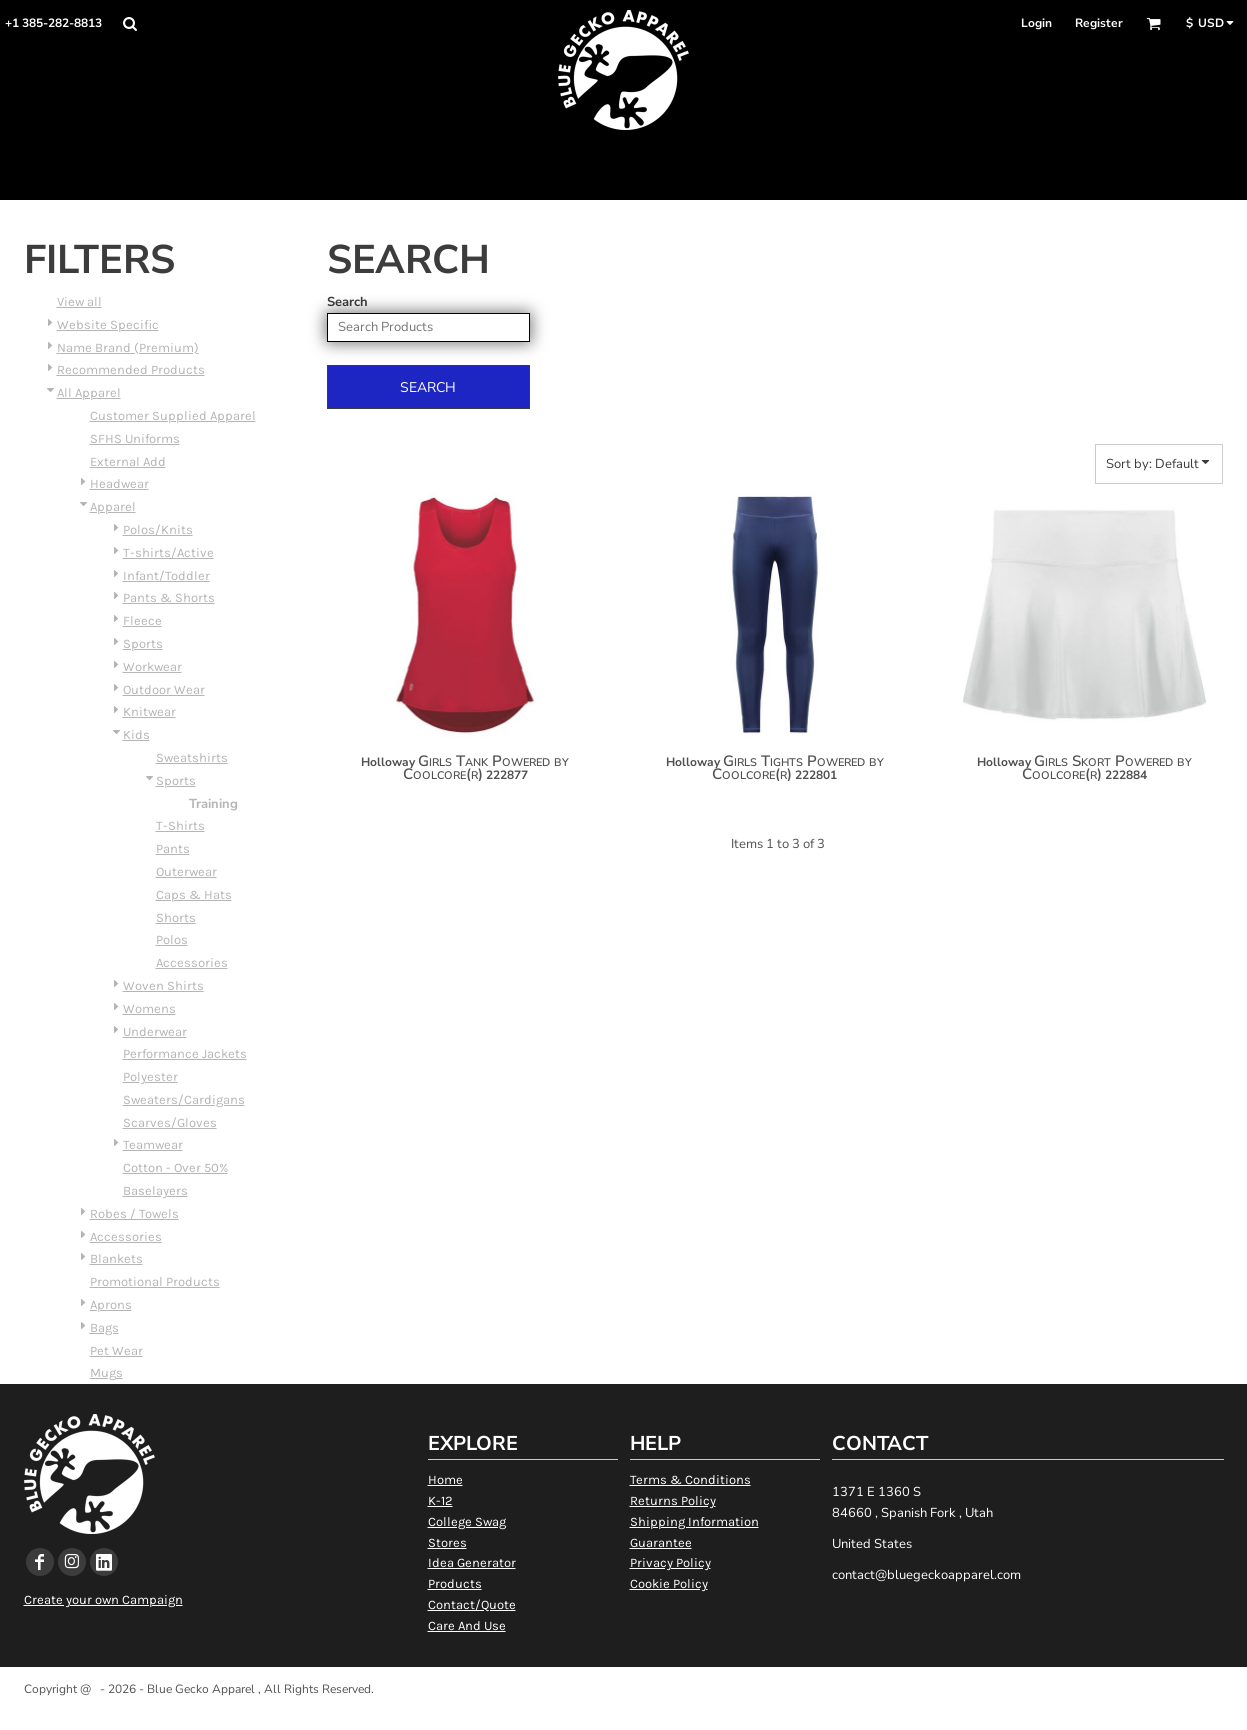 This screenshot has width=1247, height=1730. What do you see at coordinates (180, 825) in the screenshot?
I see `T-Shirts` at bounding box center [180, 825].